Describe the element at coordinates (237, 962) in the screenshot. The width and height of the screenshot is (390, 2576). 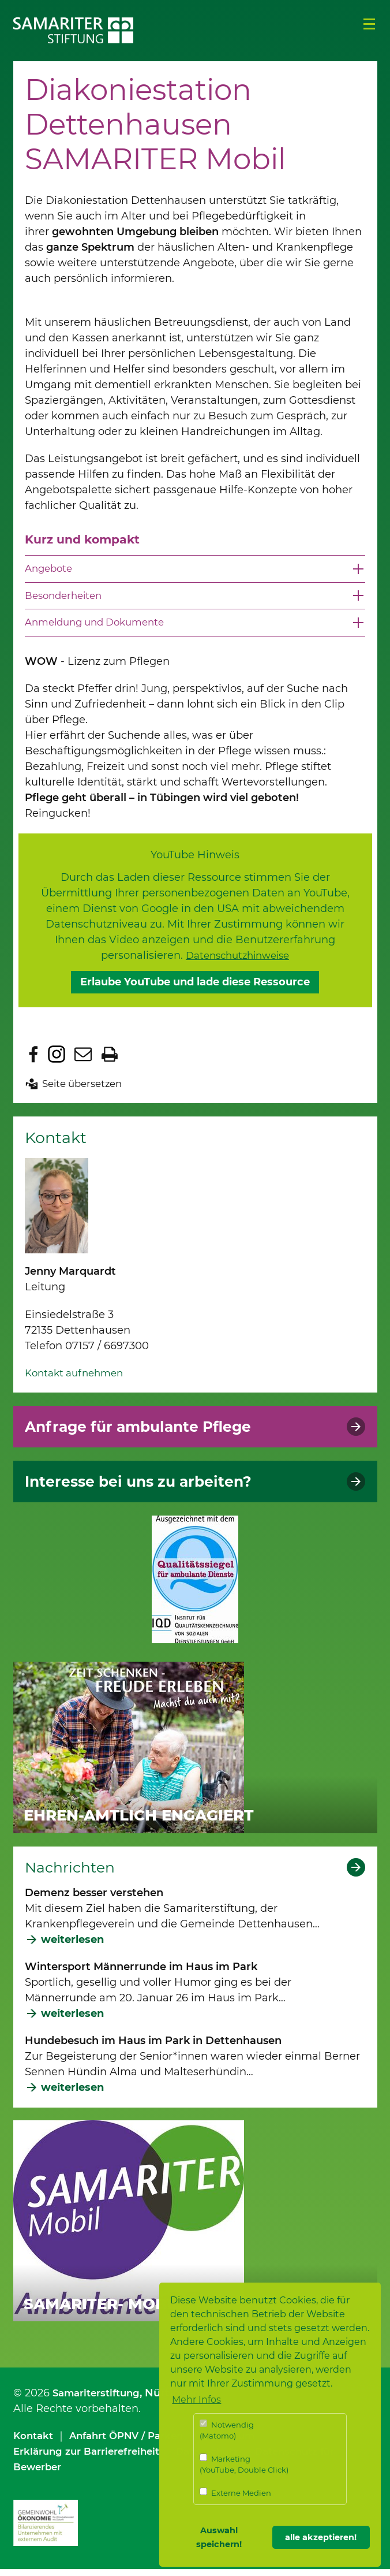
I see `Datenschutzhinweise` at that location.